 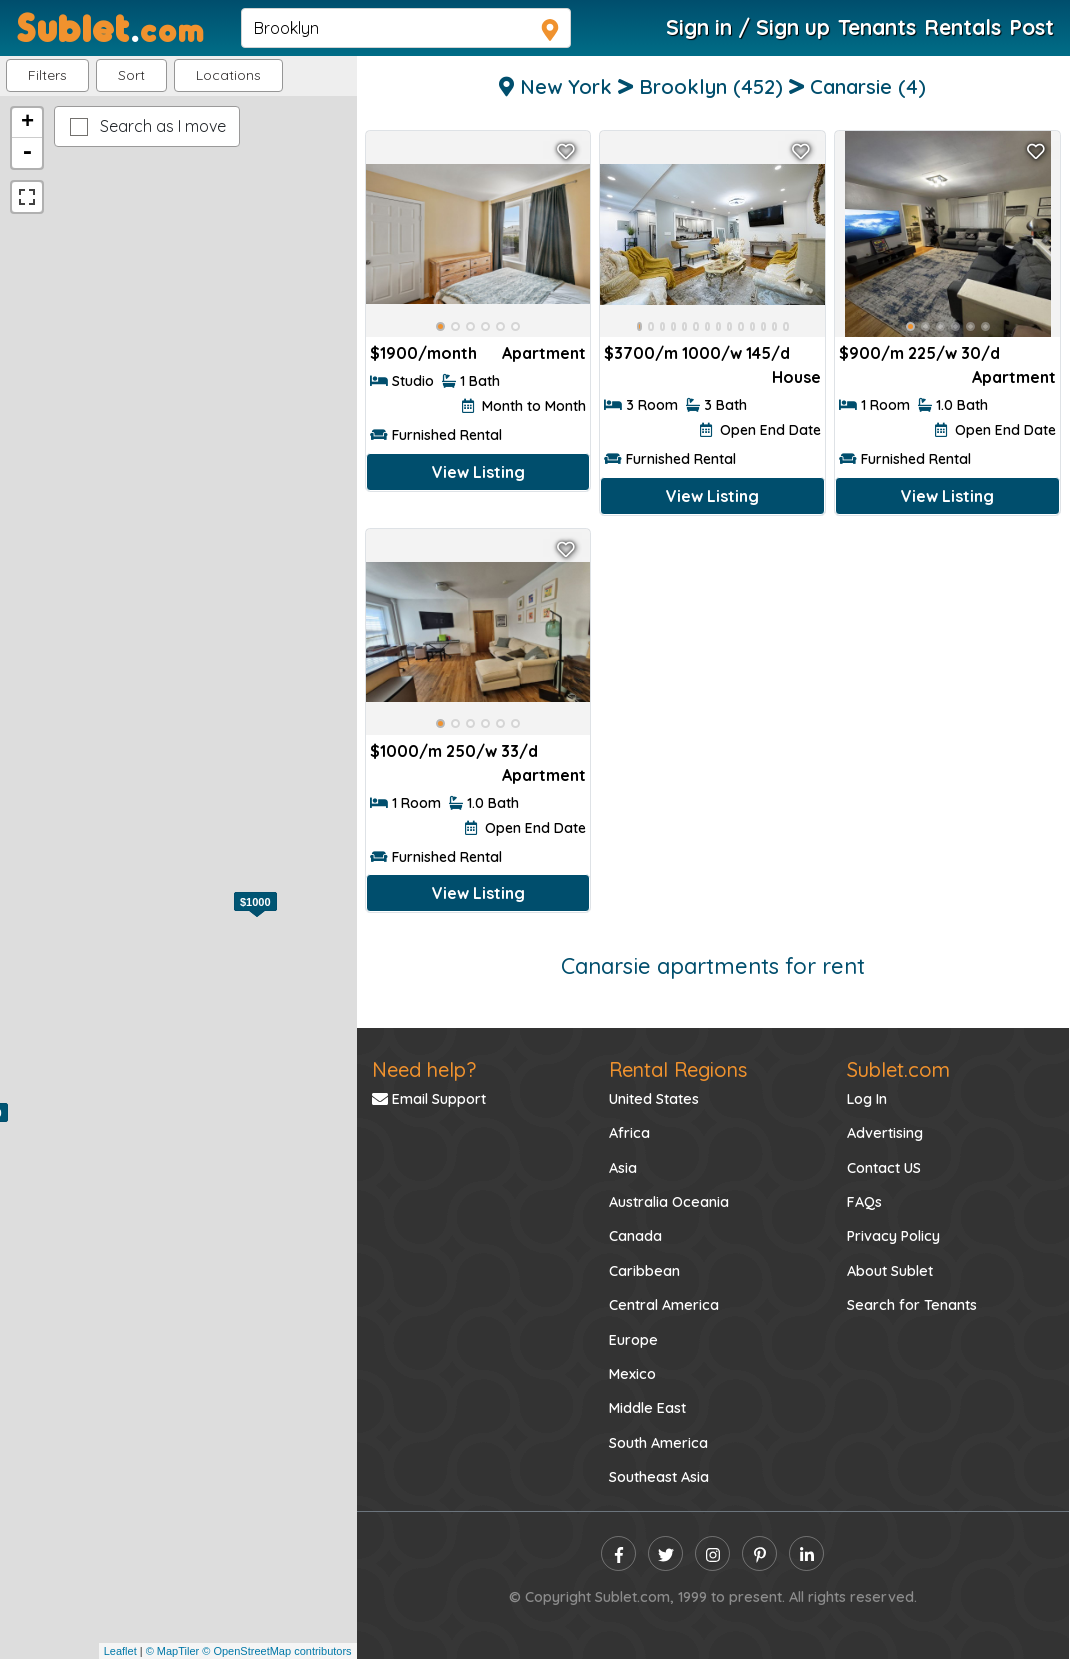 What do you see at coordinates (635, 1236) in the screenshot?
I see `Canada` at bounding box center [635, 1236].